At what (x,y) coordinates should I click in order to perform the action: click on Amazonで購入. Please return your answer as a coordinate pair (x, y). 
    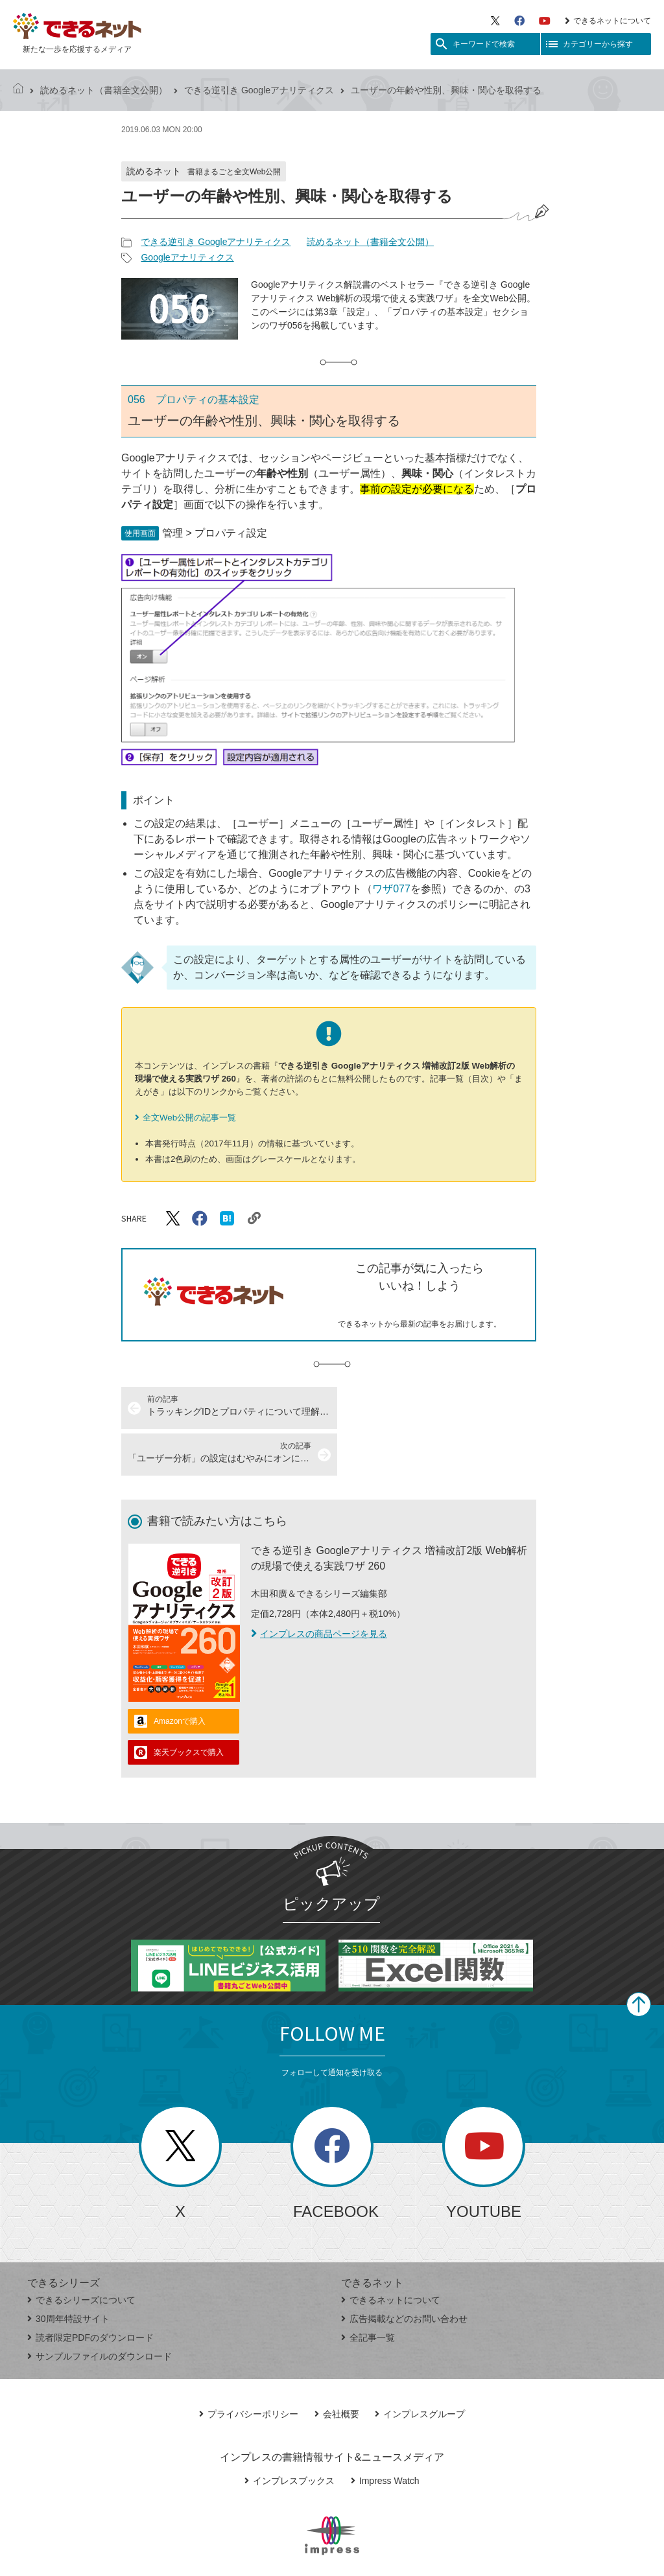
    Looking at the image, I should click on (180, 1674).